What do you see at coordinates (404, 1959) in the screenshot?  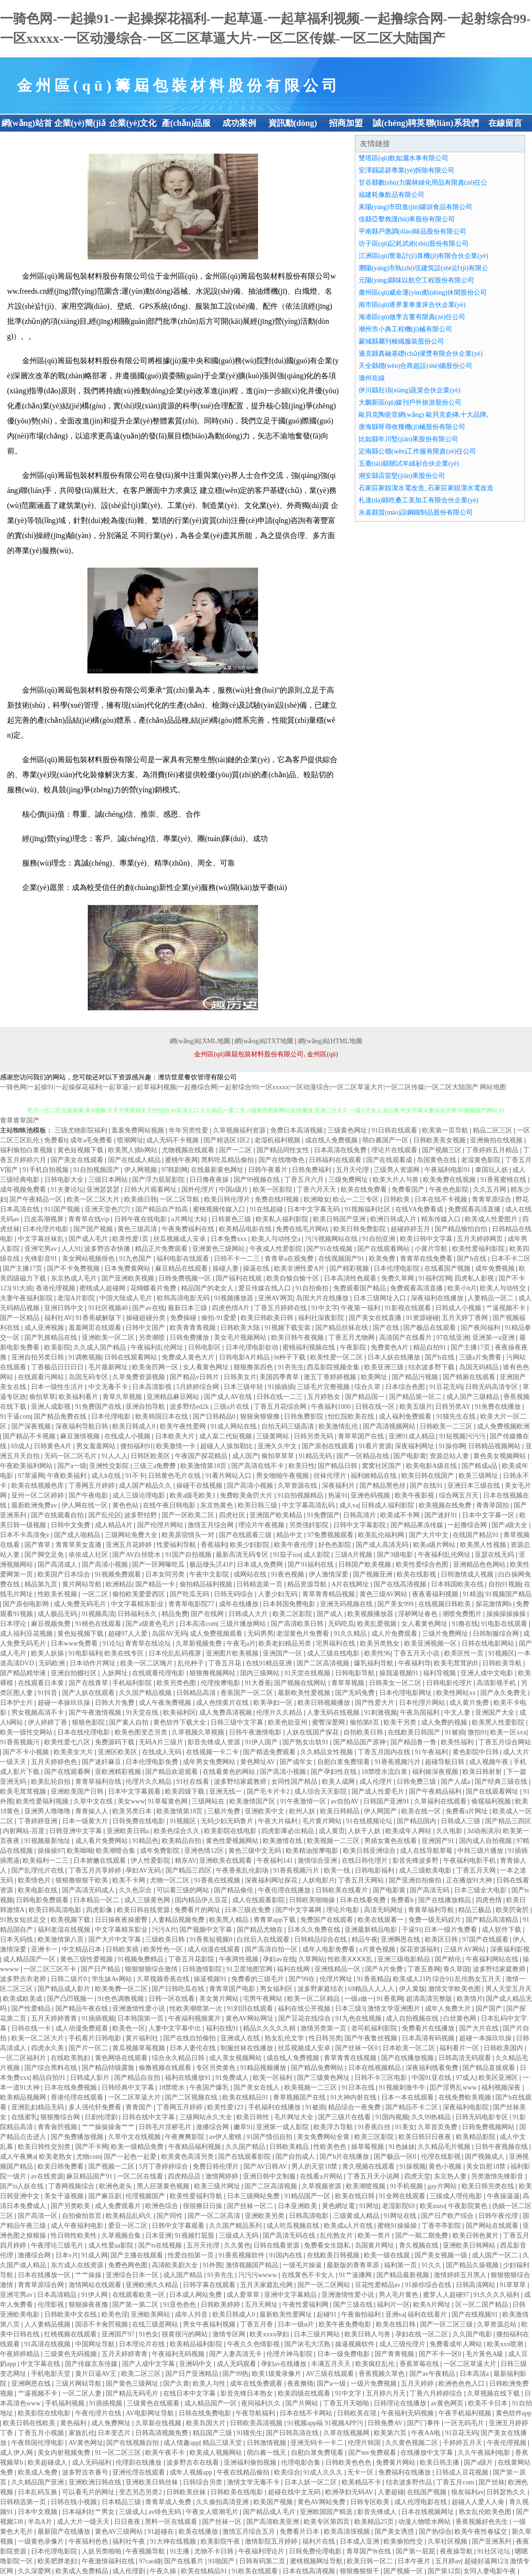 I see `亚洲三级电影精品` at bounding box center [404, 1959].